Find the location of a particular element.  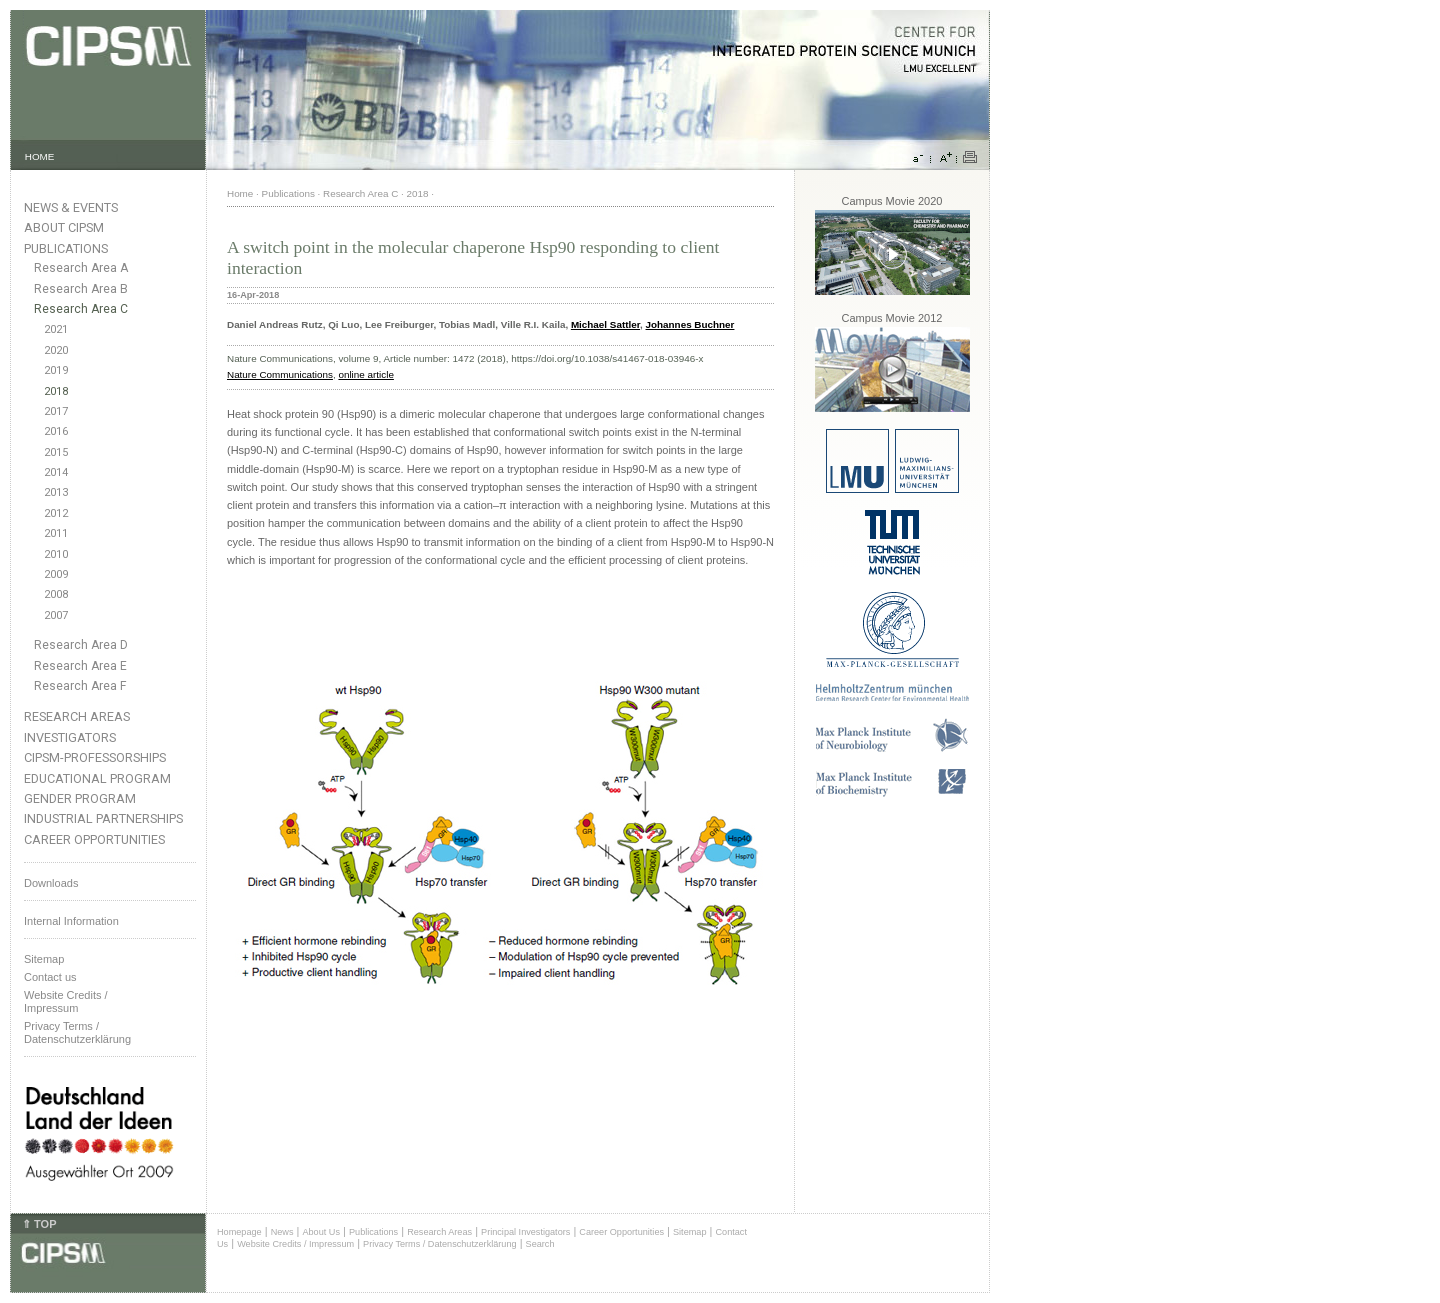

2019 is located at coordinates (56, 370).